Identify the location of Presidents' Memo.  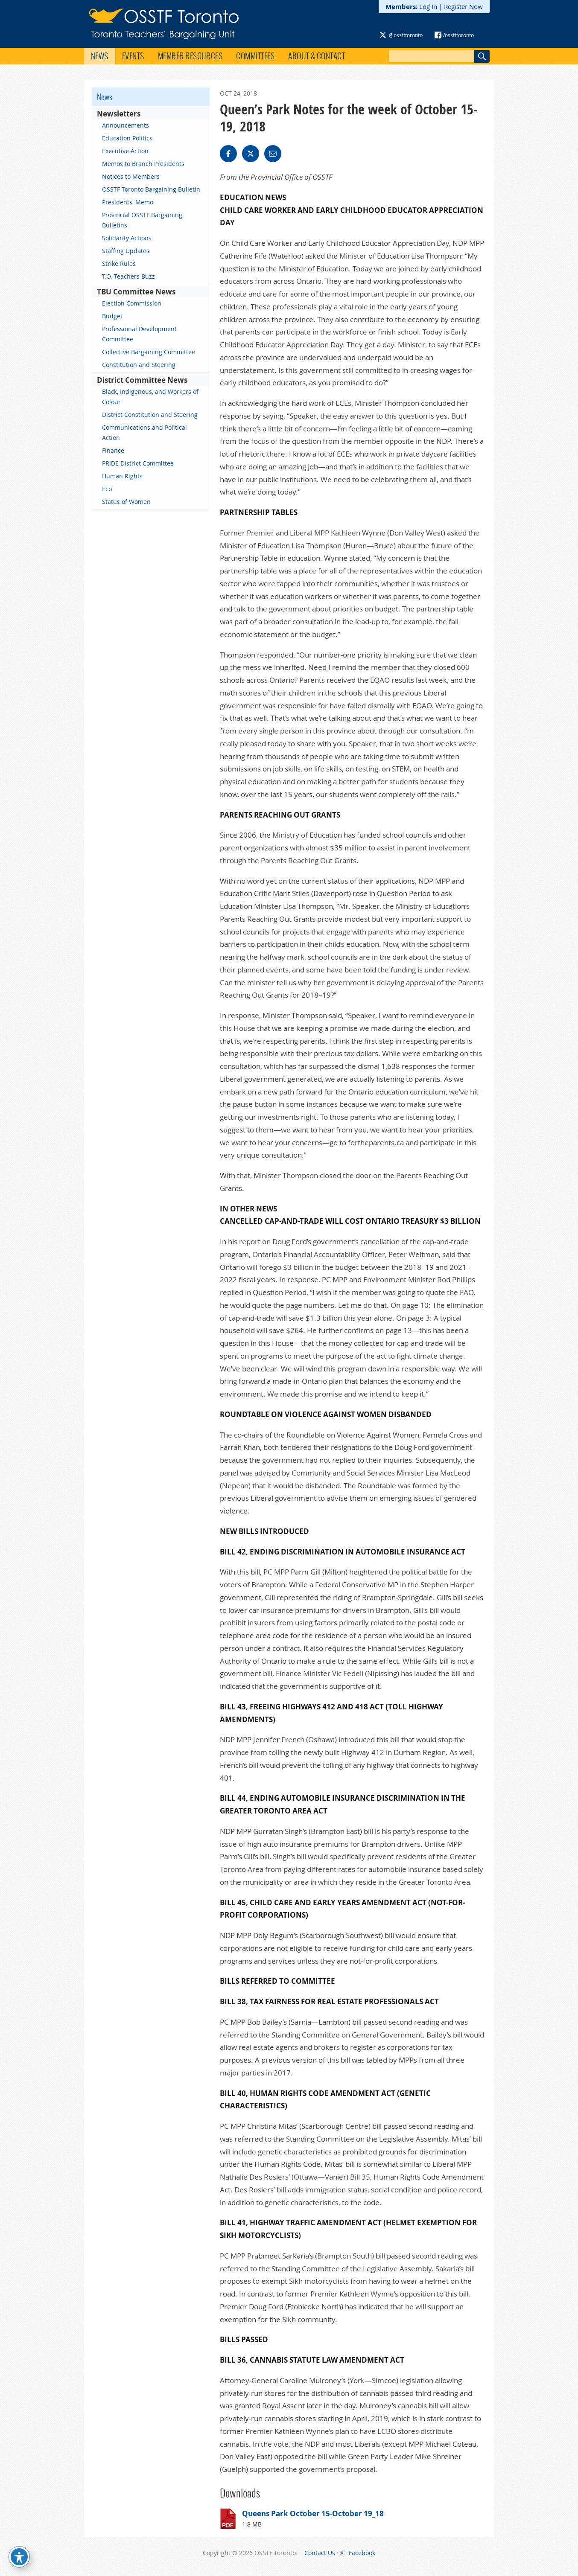
(127, 202).